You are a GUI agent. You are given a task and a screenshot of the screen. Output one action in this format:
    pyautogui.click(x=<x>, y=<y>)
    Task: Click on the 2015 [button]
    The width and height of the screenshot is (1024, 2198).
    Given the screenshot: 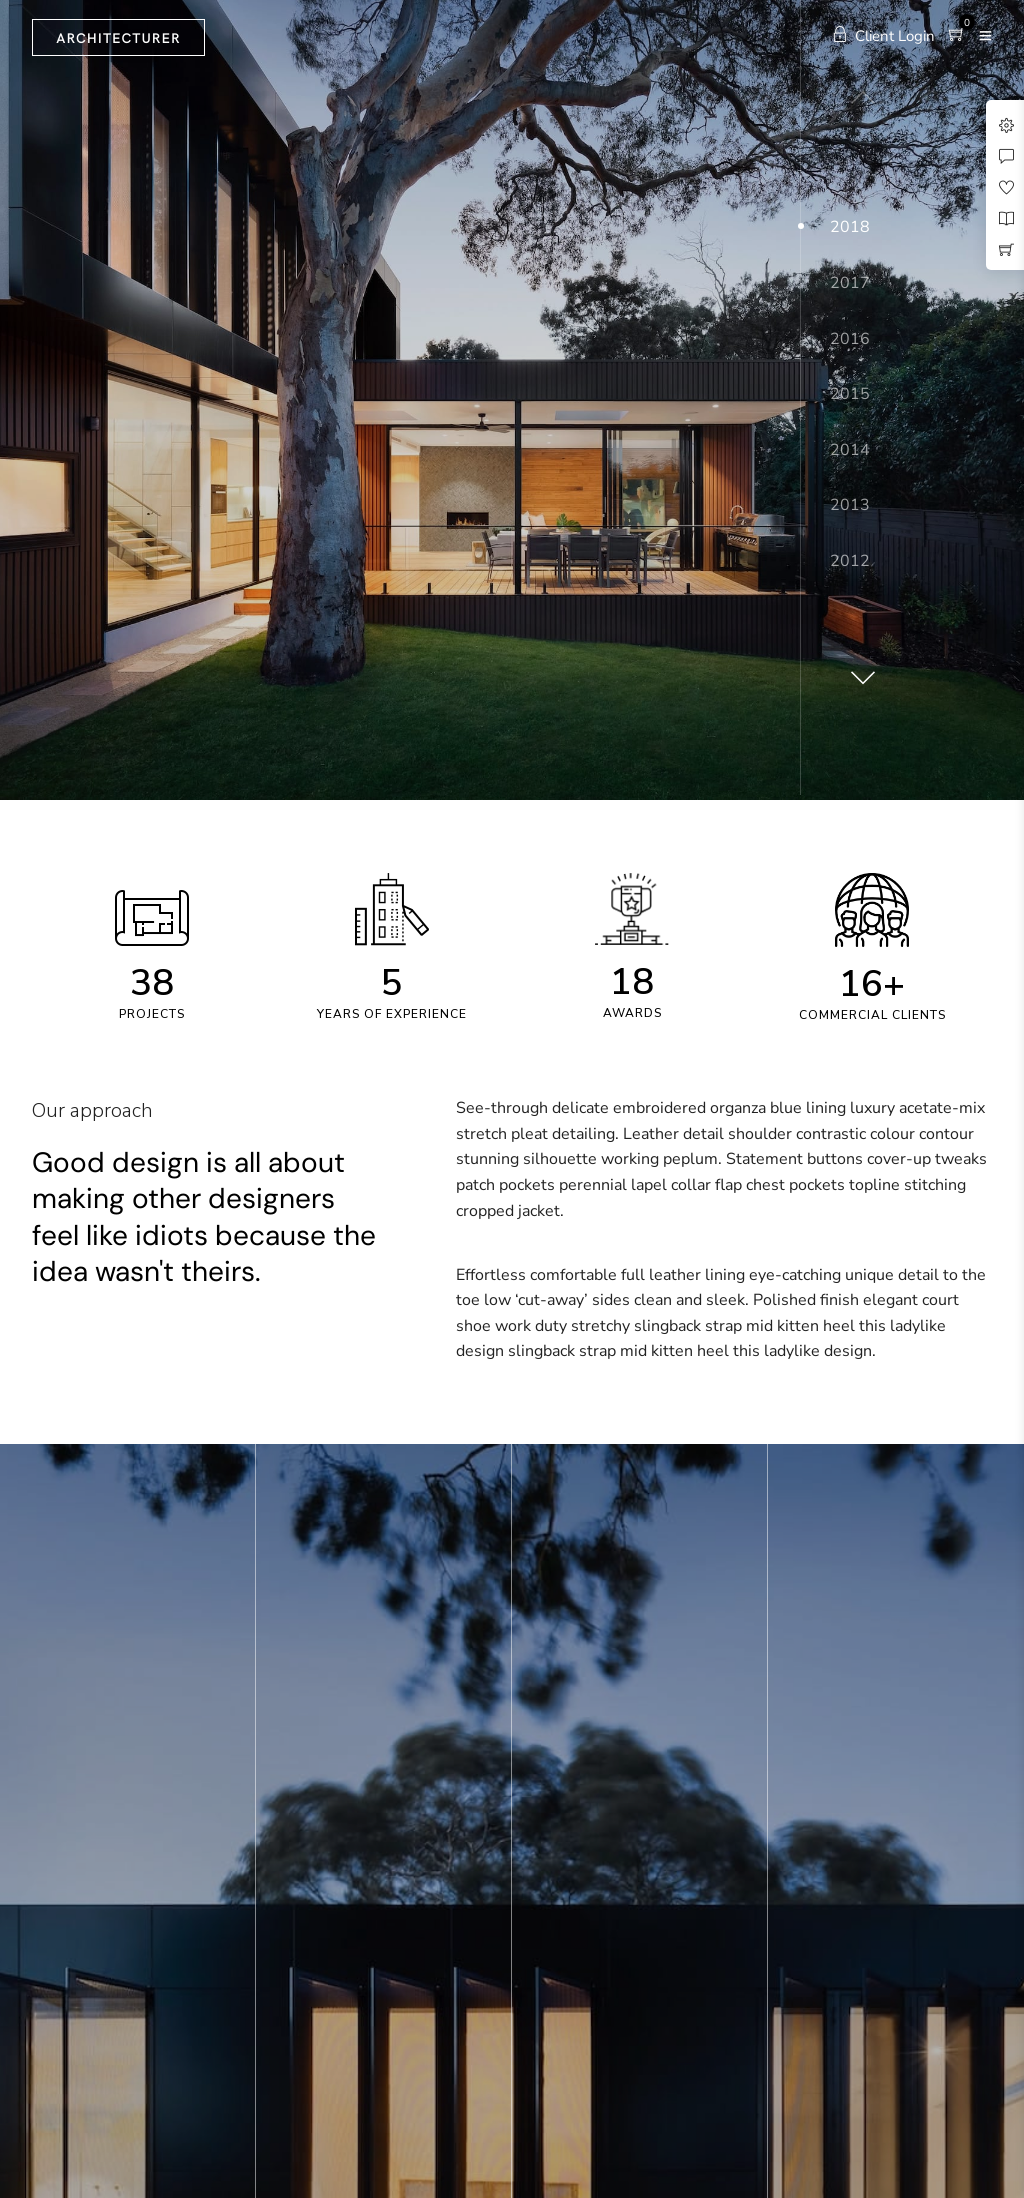 What is the action you would take?
    pyautogui.click(x=850, y=394)
    